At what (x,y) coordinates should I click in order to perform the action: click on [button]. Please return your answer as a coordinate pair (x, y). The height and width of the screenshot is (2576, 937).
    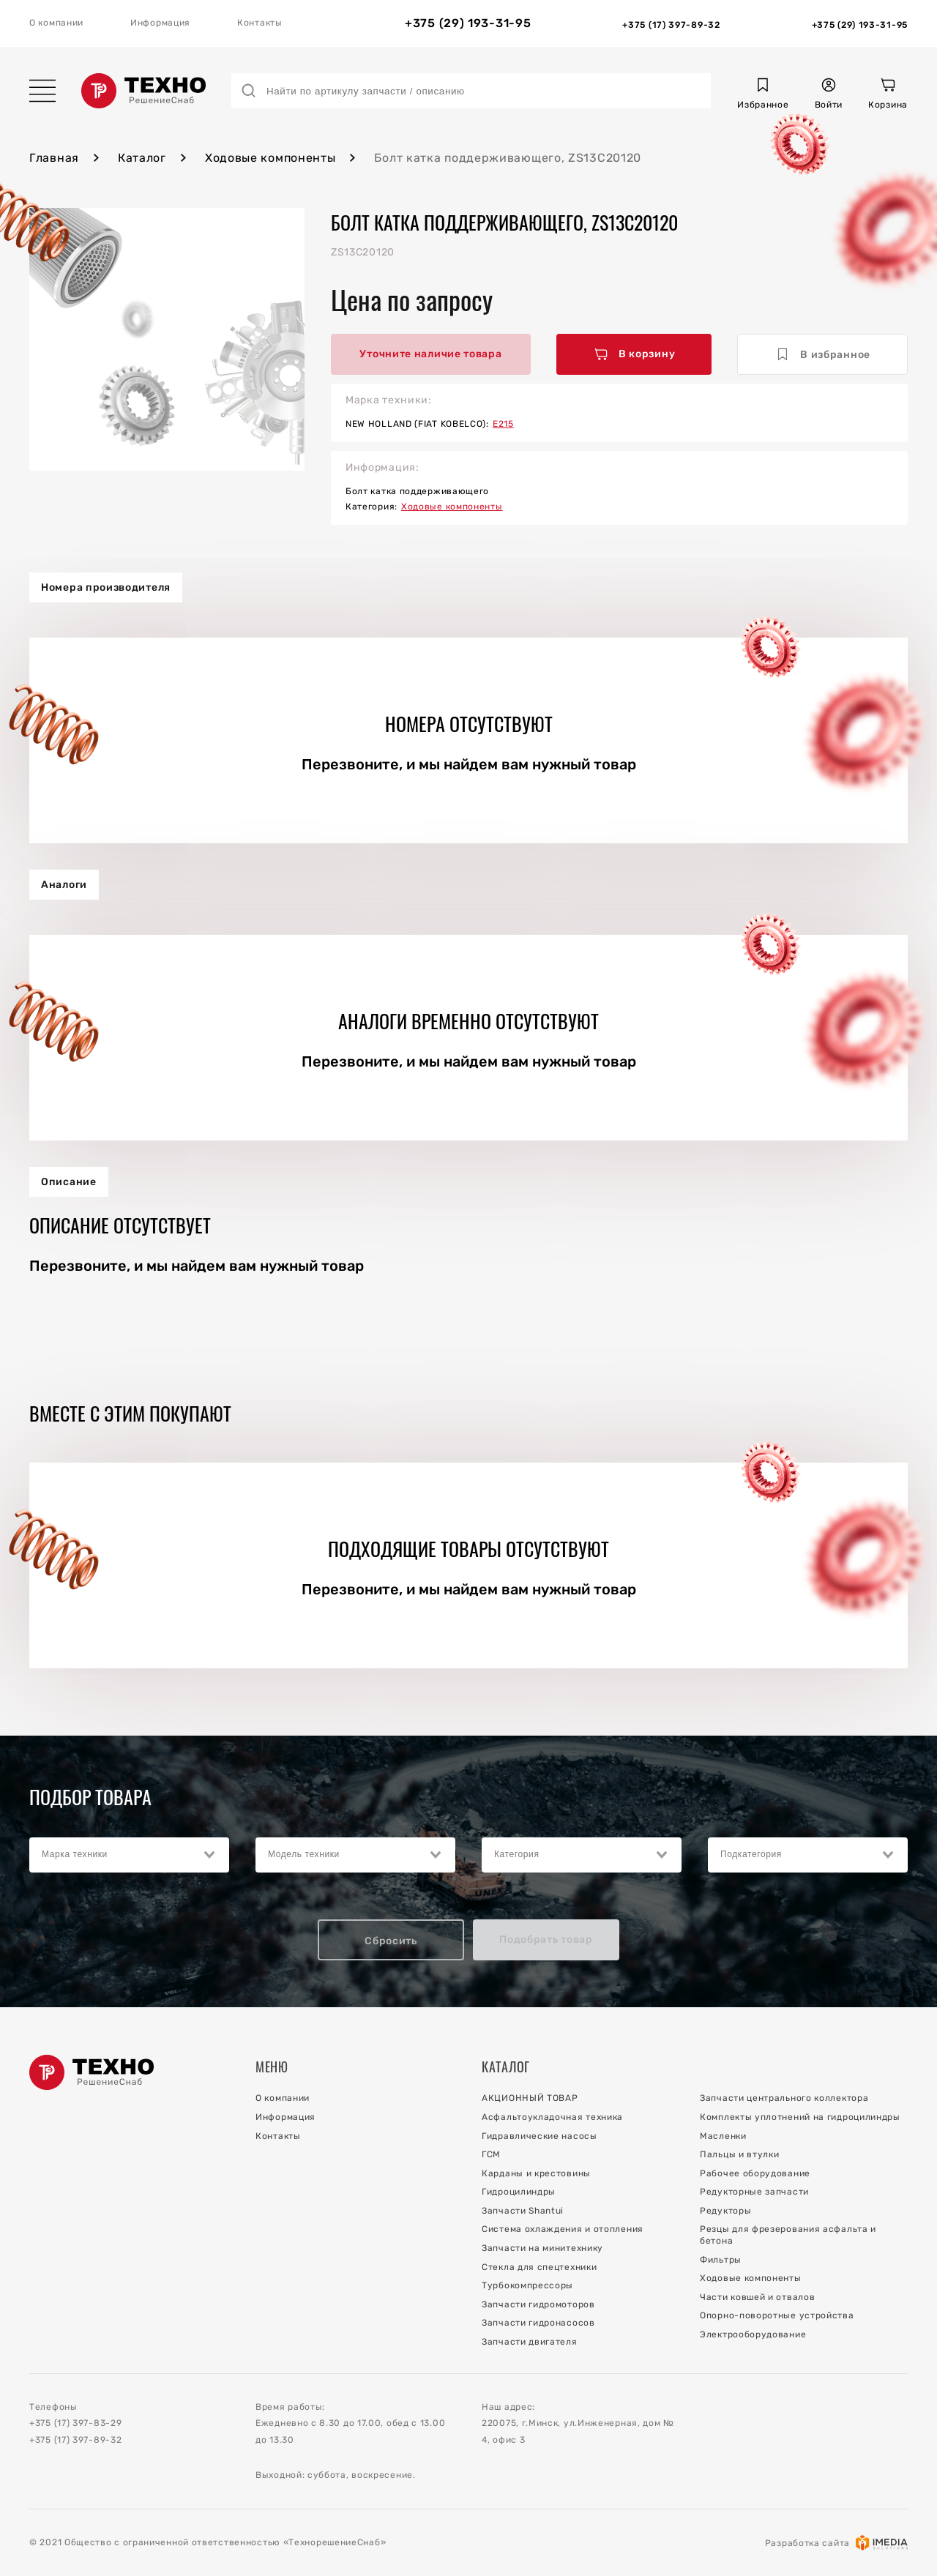
    Looking at the image, I should click on (762, 95).